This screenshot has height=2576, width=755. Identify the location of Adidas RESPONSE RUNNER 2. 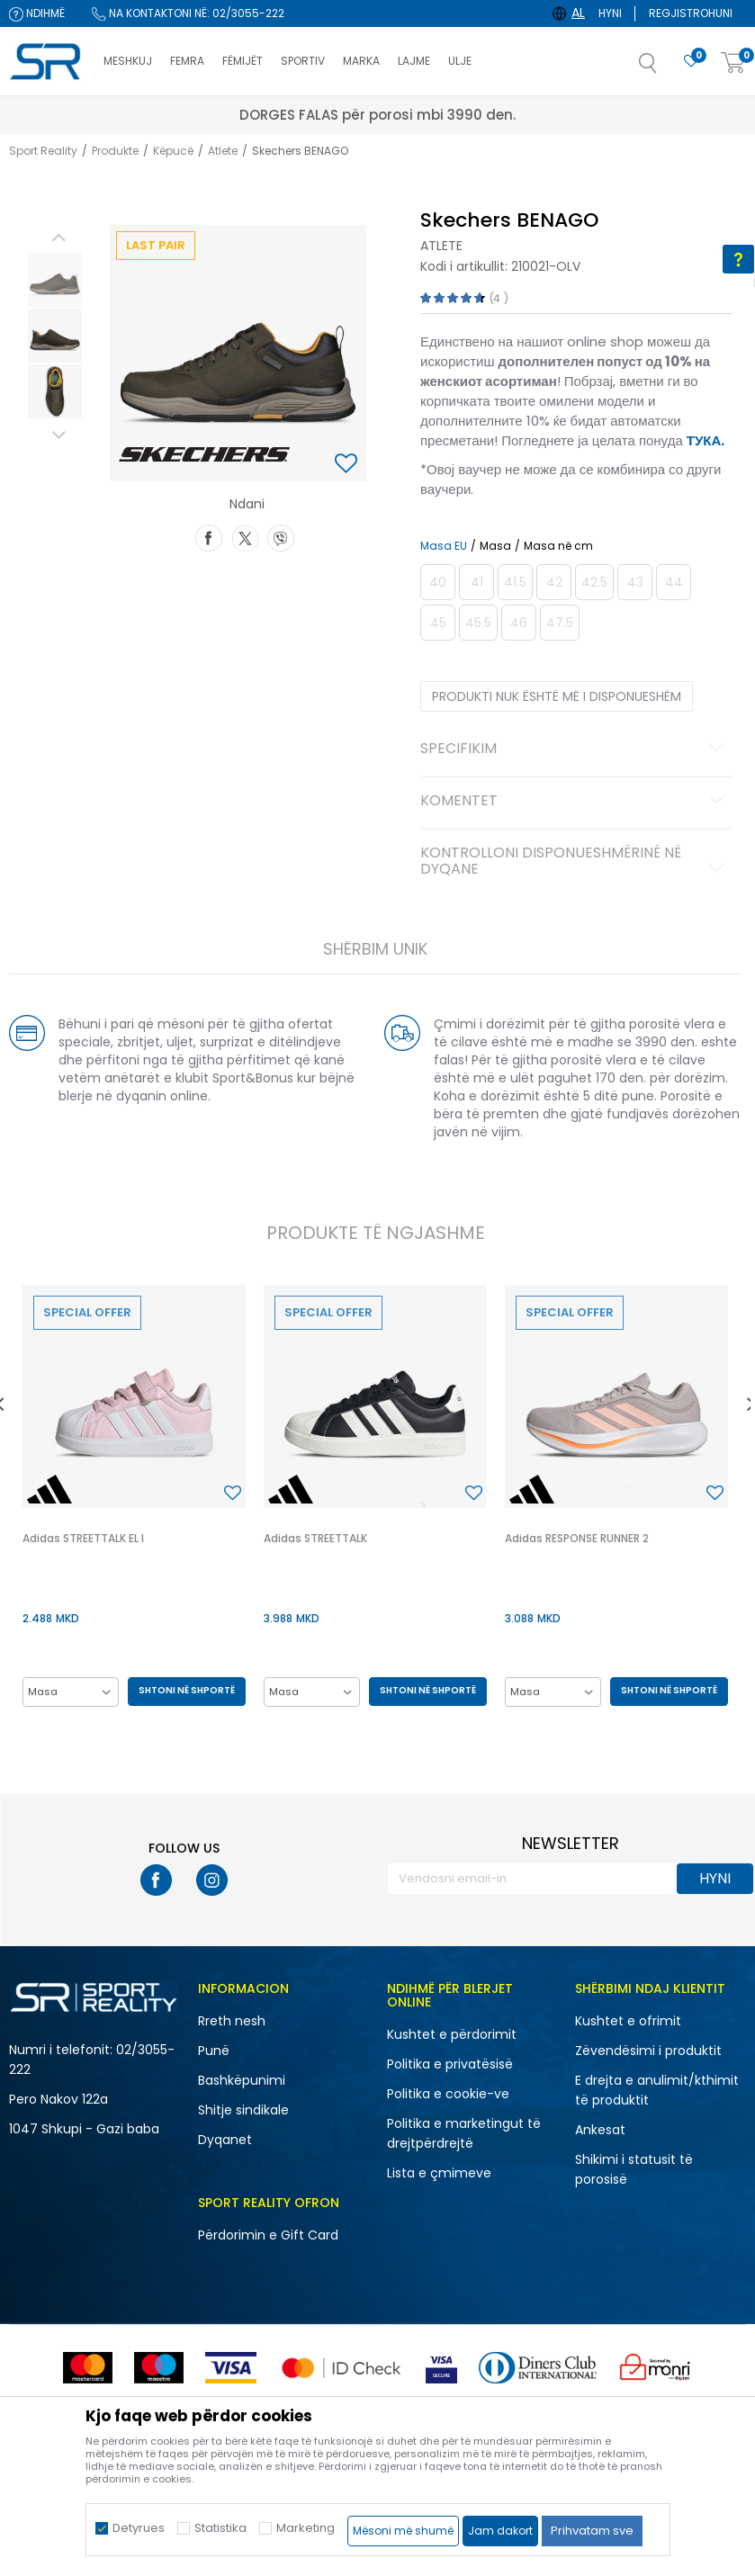
(577, 1538).